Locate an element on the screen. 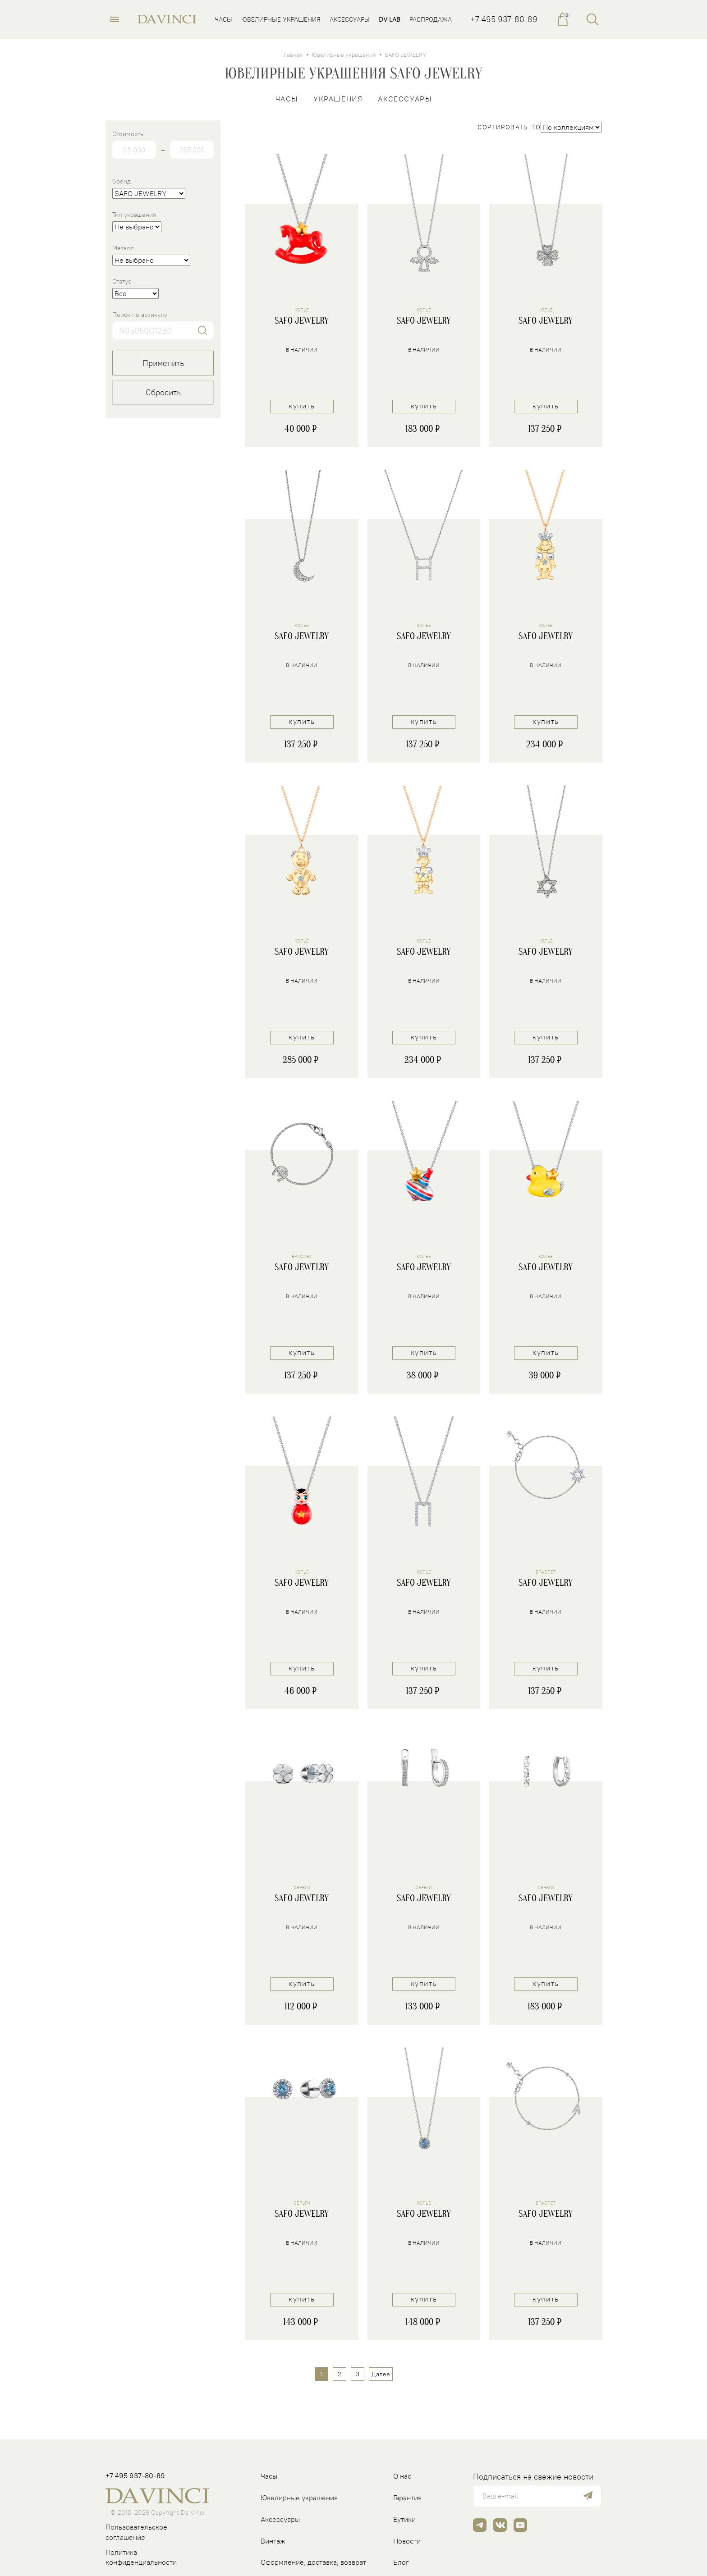 Image resolution: width=707 pixels, height=2576 pixels. Далее is located at coordinates (381, 2376).